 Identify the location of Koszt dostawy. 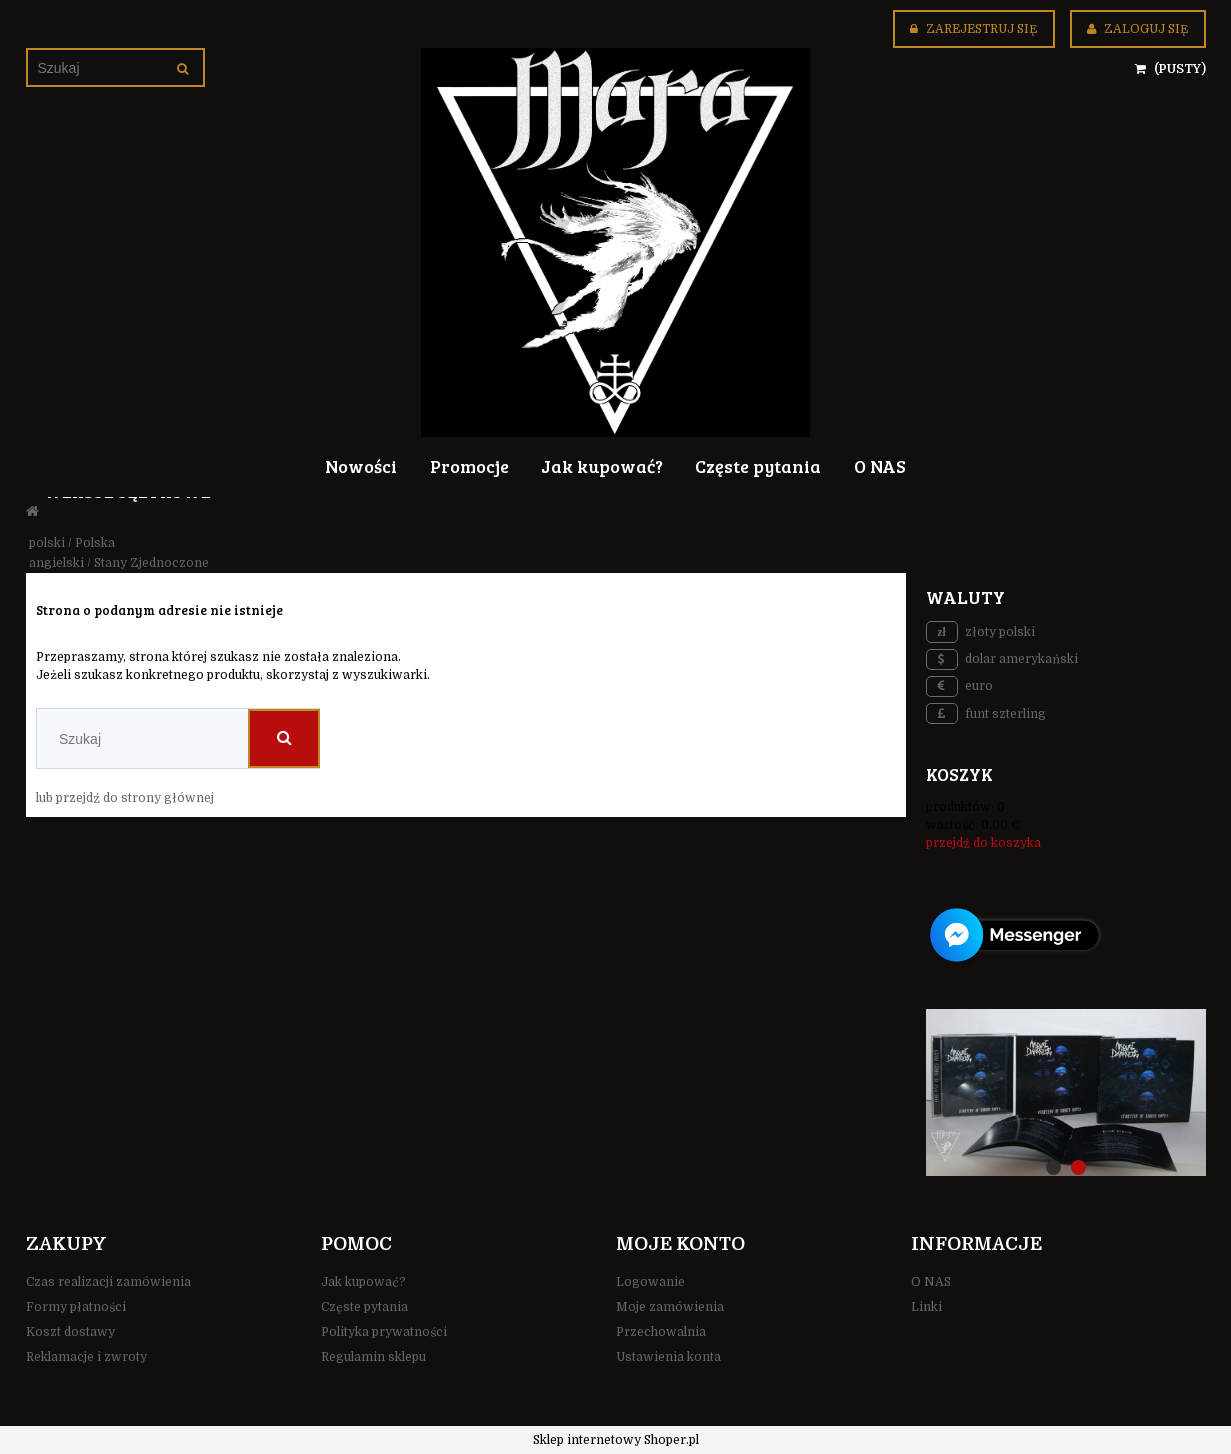
(70, 1332).